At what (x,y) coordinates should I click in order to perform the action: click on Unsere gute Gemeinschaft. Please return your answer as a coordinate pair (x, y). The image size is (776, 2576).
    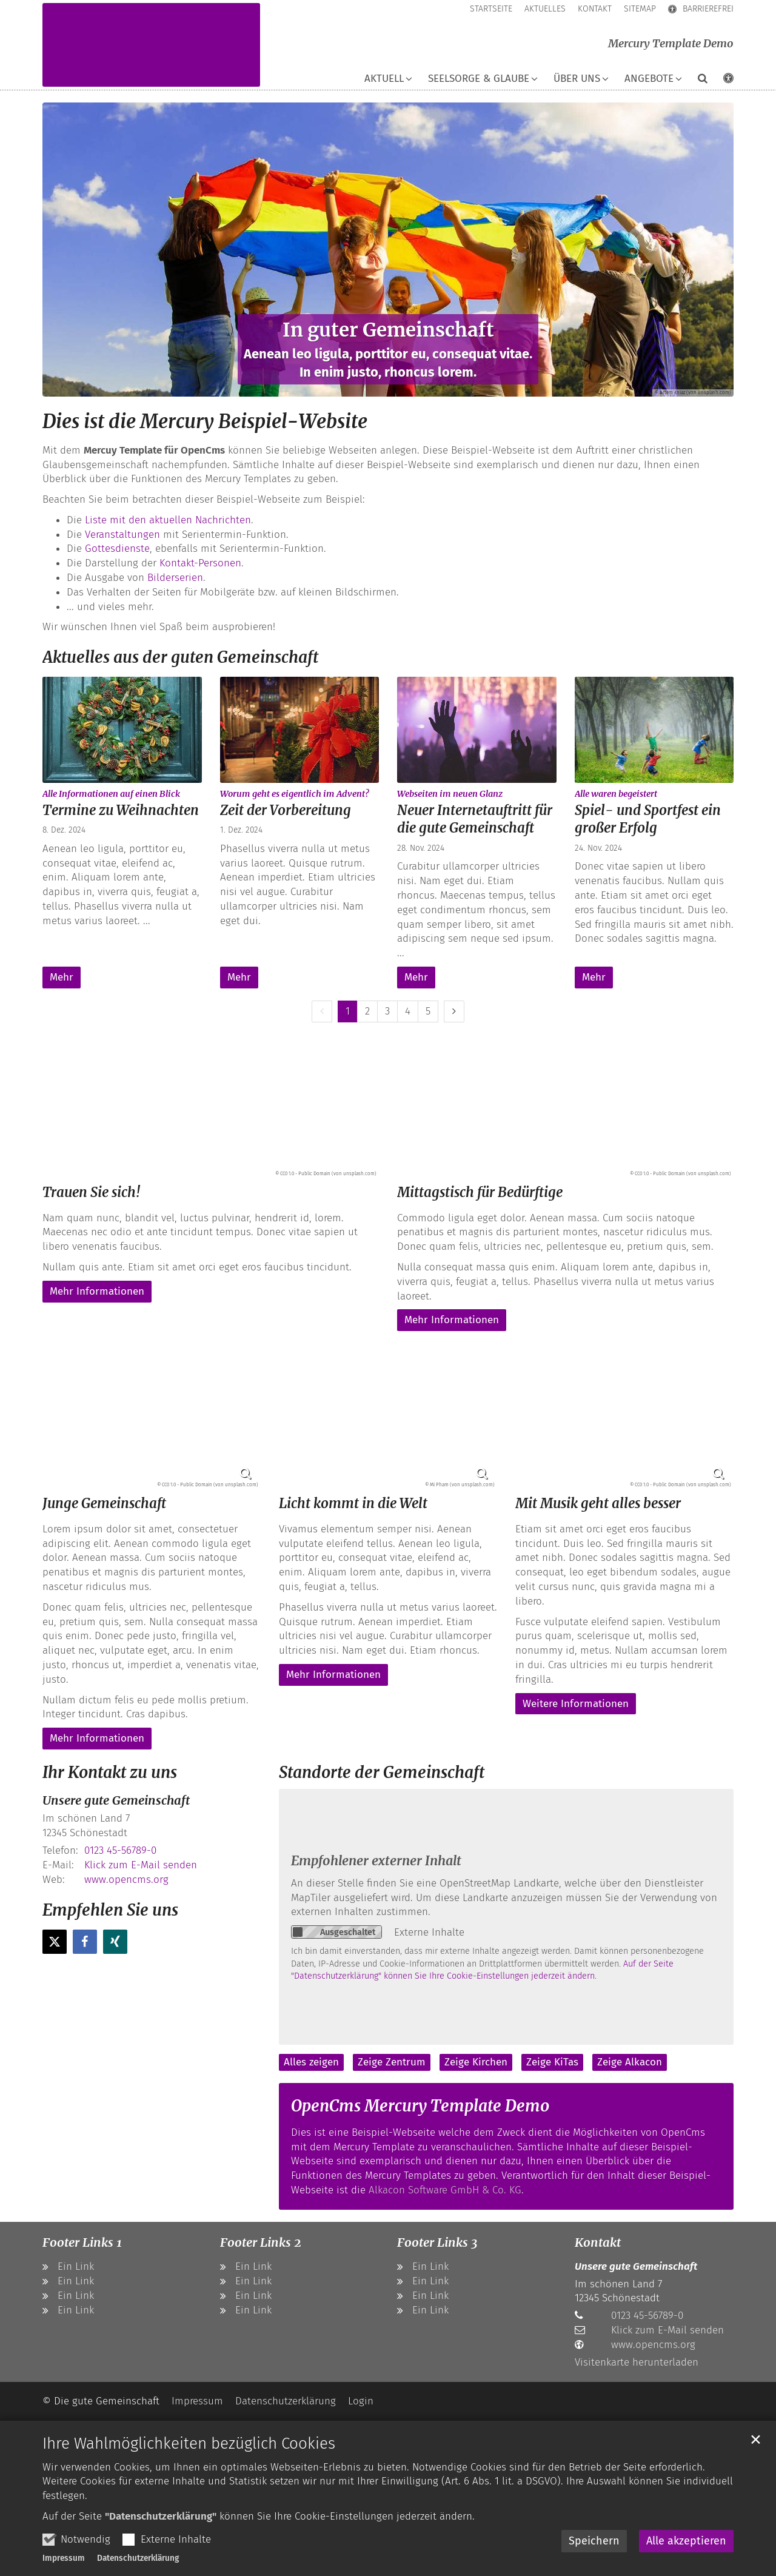
    Looking at the image, I should click on (116, 1800).